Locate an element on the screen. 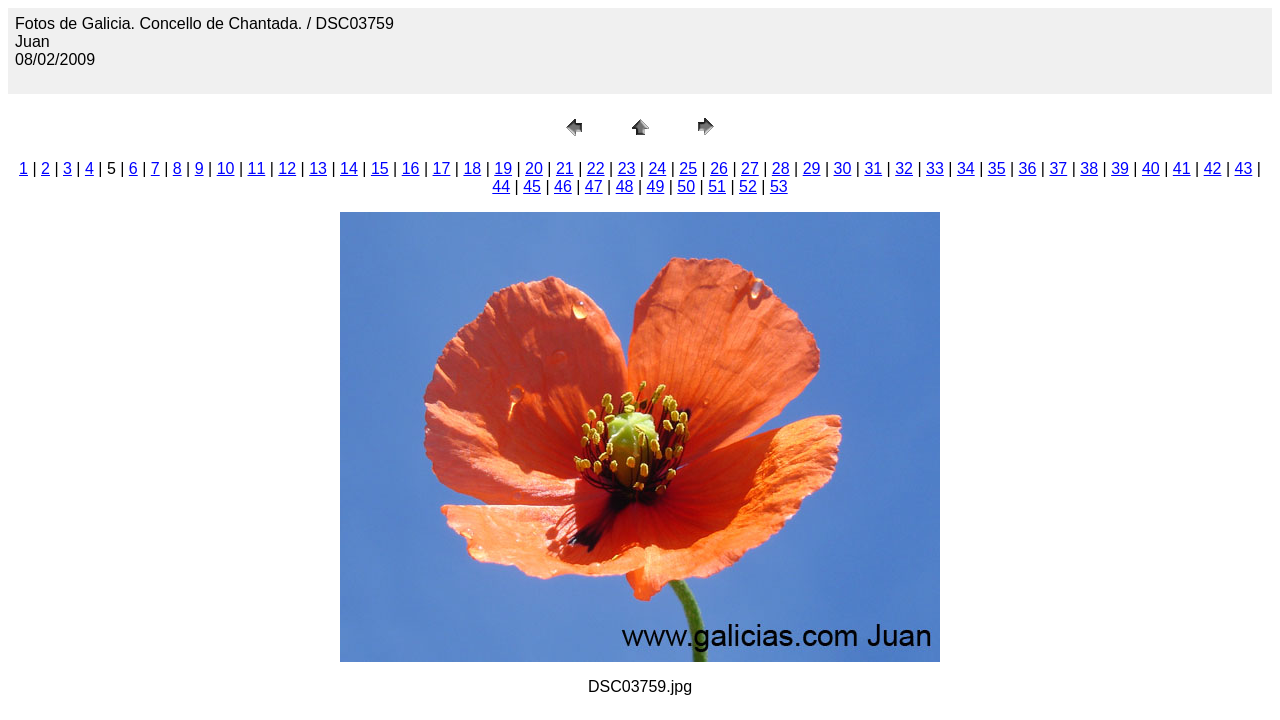 The image size is (1280, 720). 28 is located at coordinates (781, 168).